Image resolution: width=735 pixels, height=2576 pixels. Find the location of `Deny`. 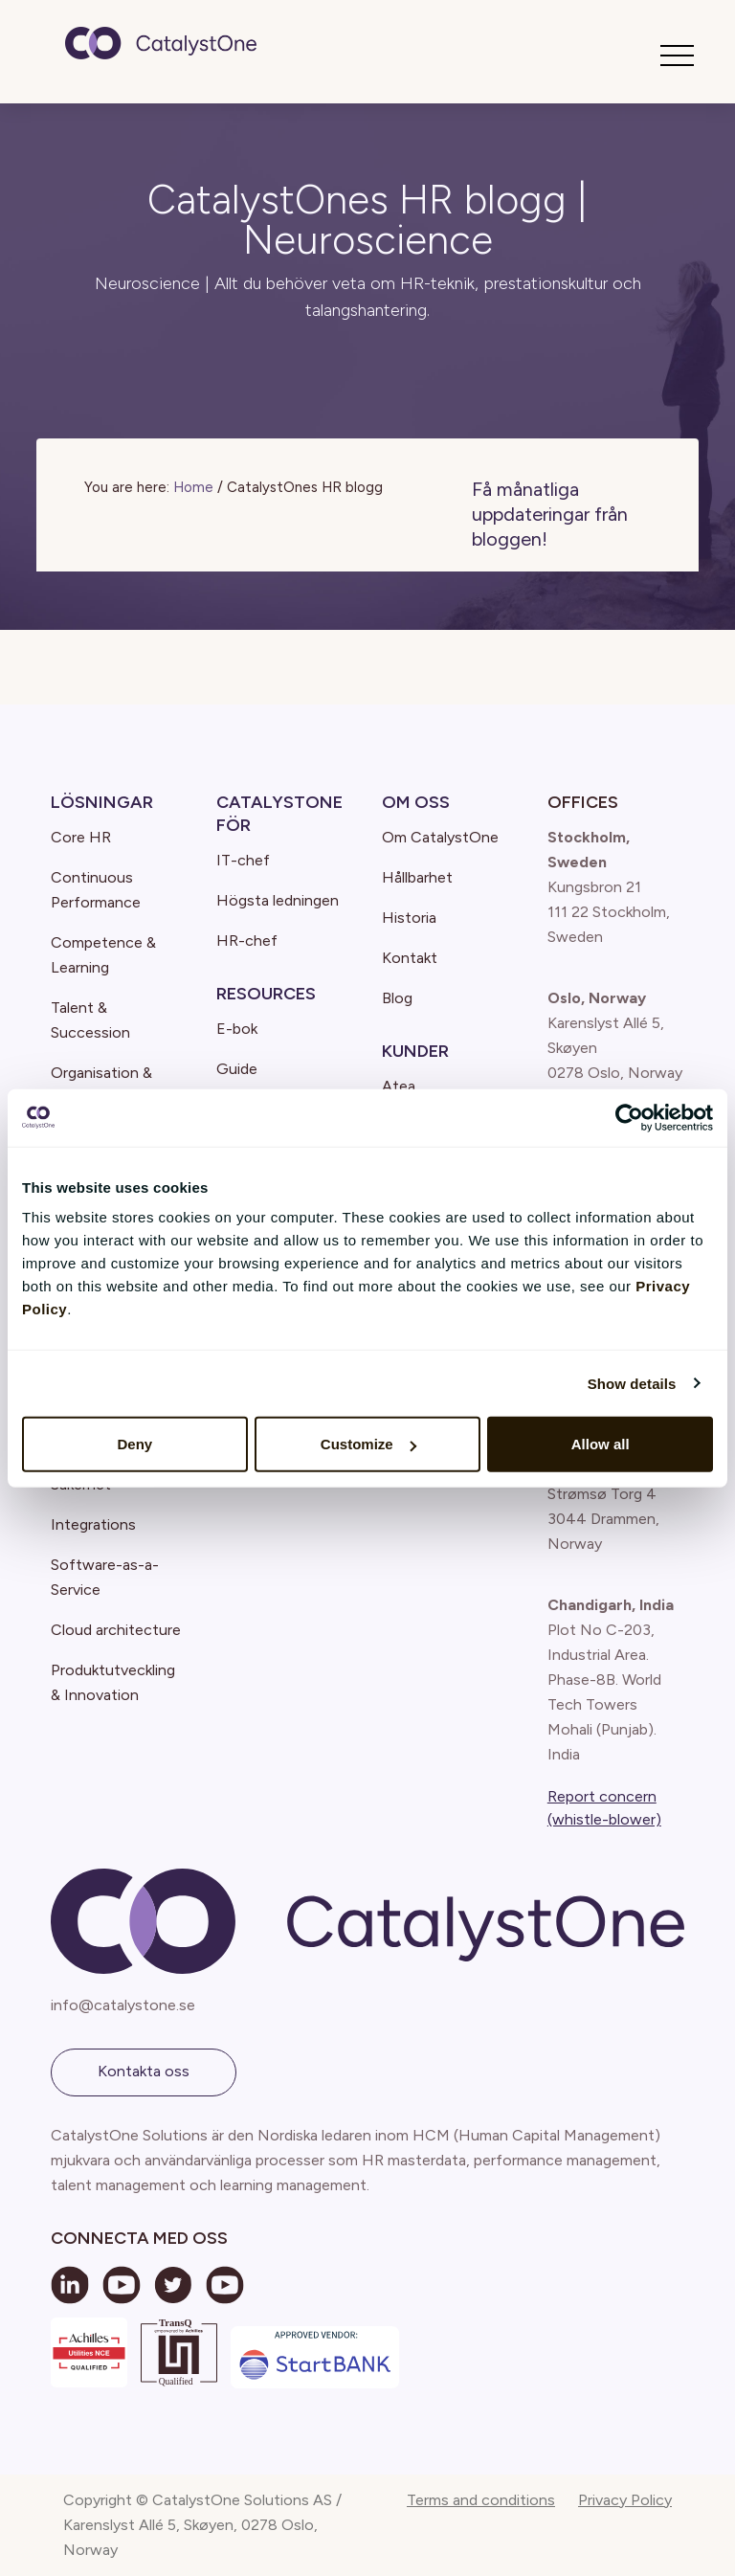

Deny is located at coordinates (134, 1444).